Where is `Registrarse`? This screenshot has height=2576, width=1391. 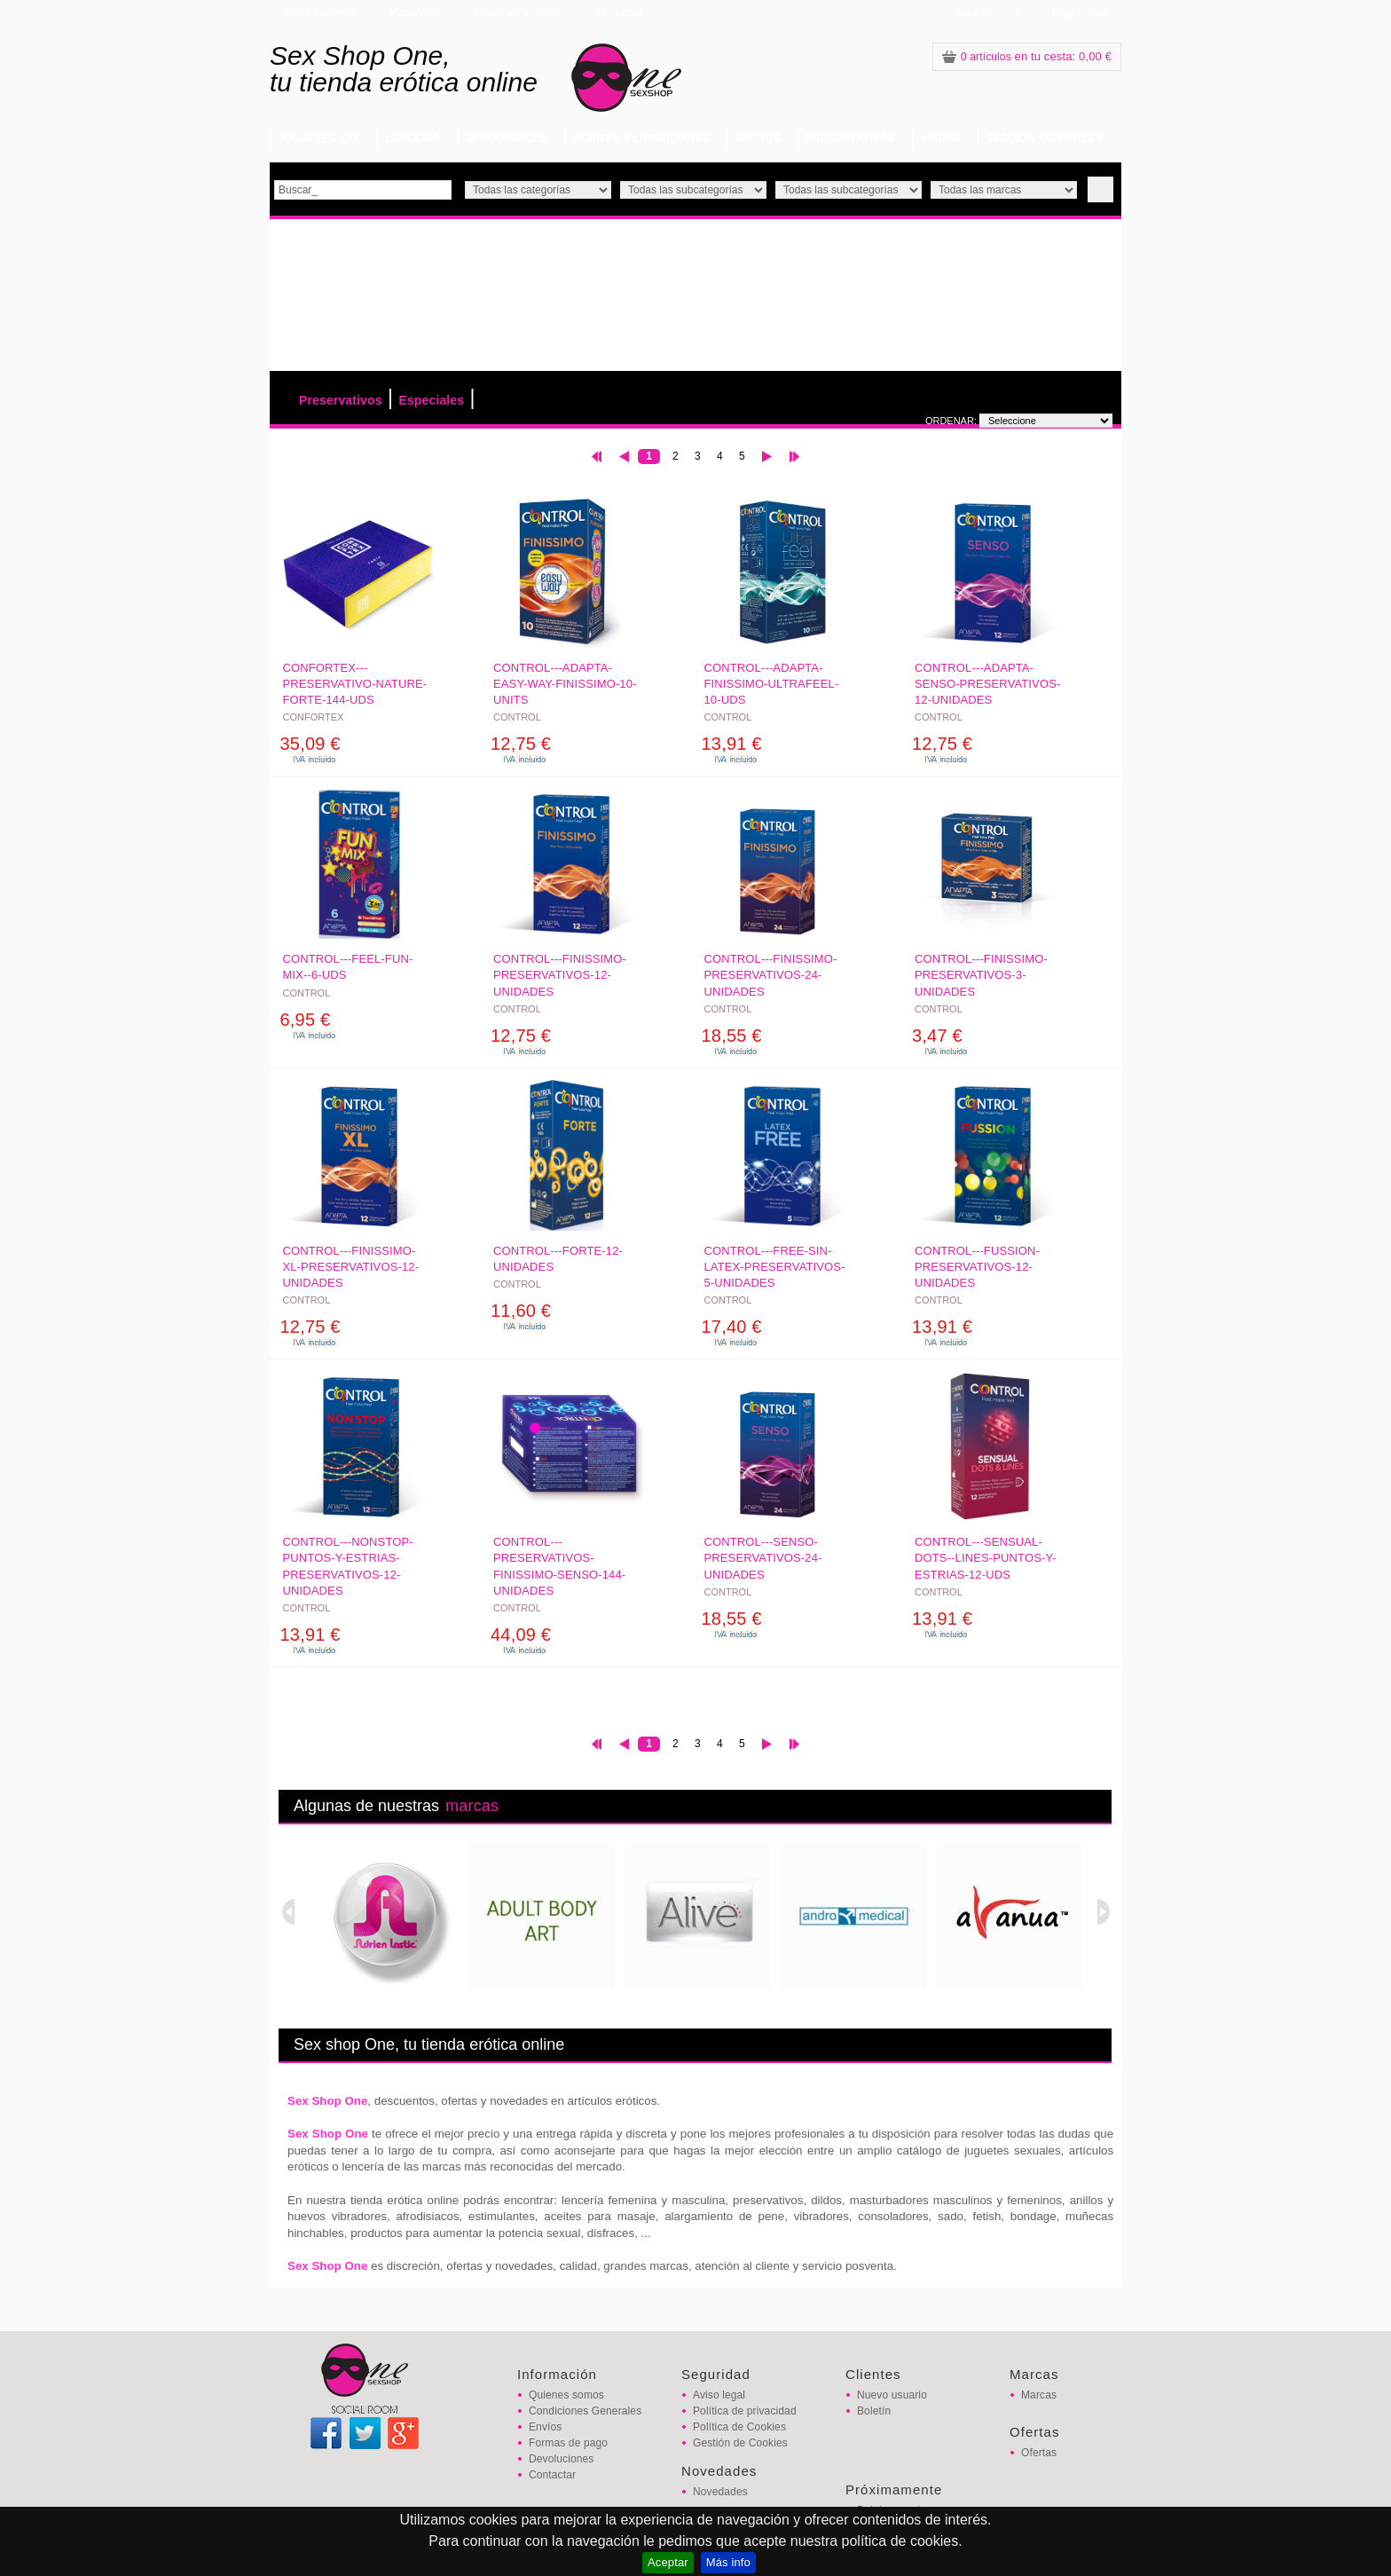
Registrarse is located at coordinates (1080, 12).